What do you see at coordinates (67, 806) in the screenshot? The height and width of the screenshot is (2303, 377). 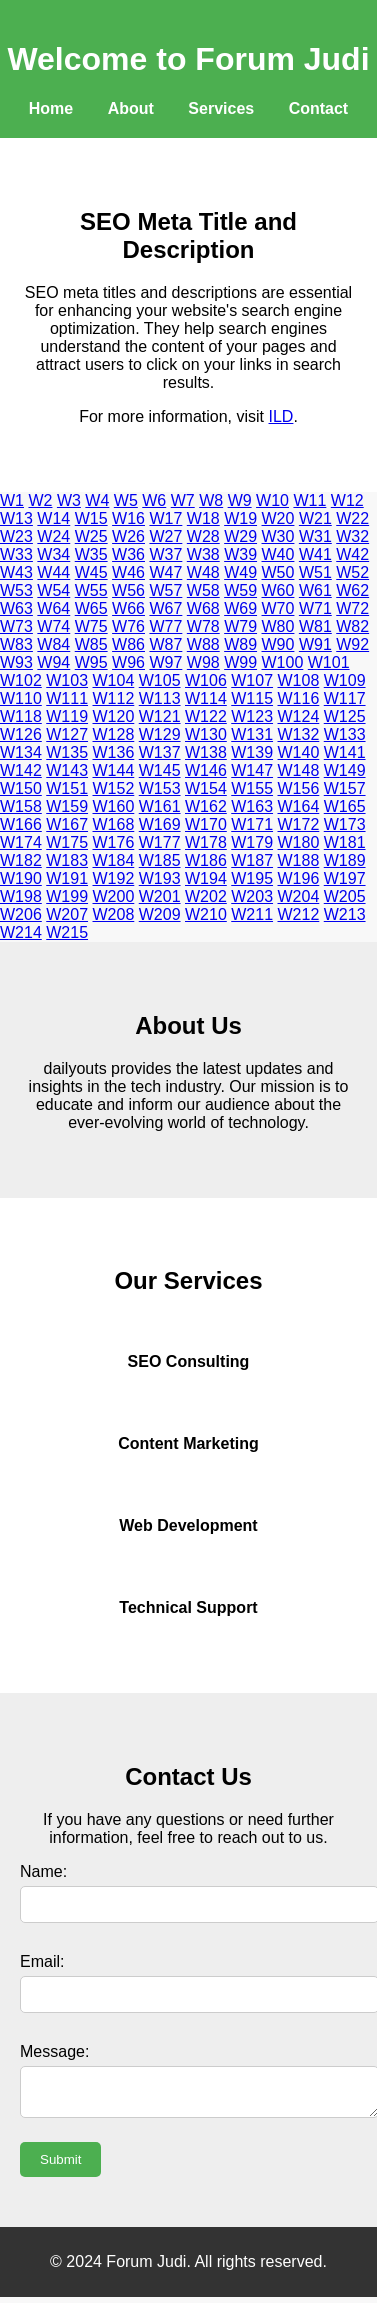 I see `W159` at bounding box center [67, 806].